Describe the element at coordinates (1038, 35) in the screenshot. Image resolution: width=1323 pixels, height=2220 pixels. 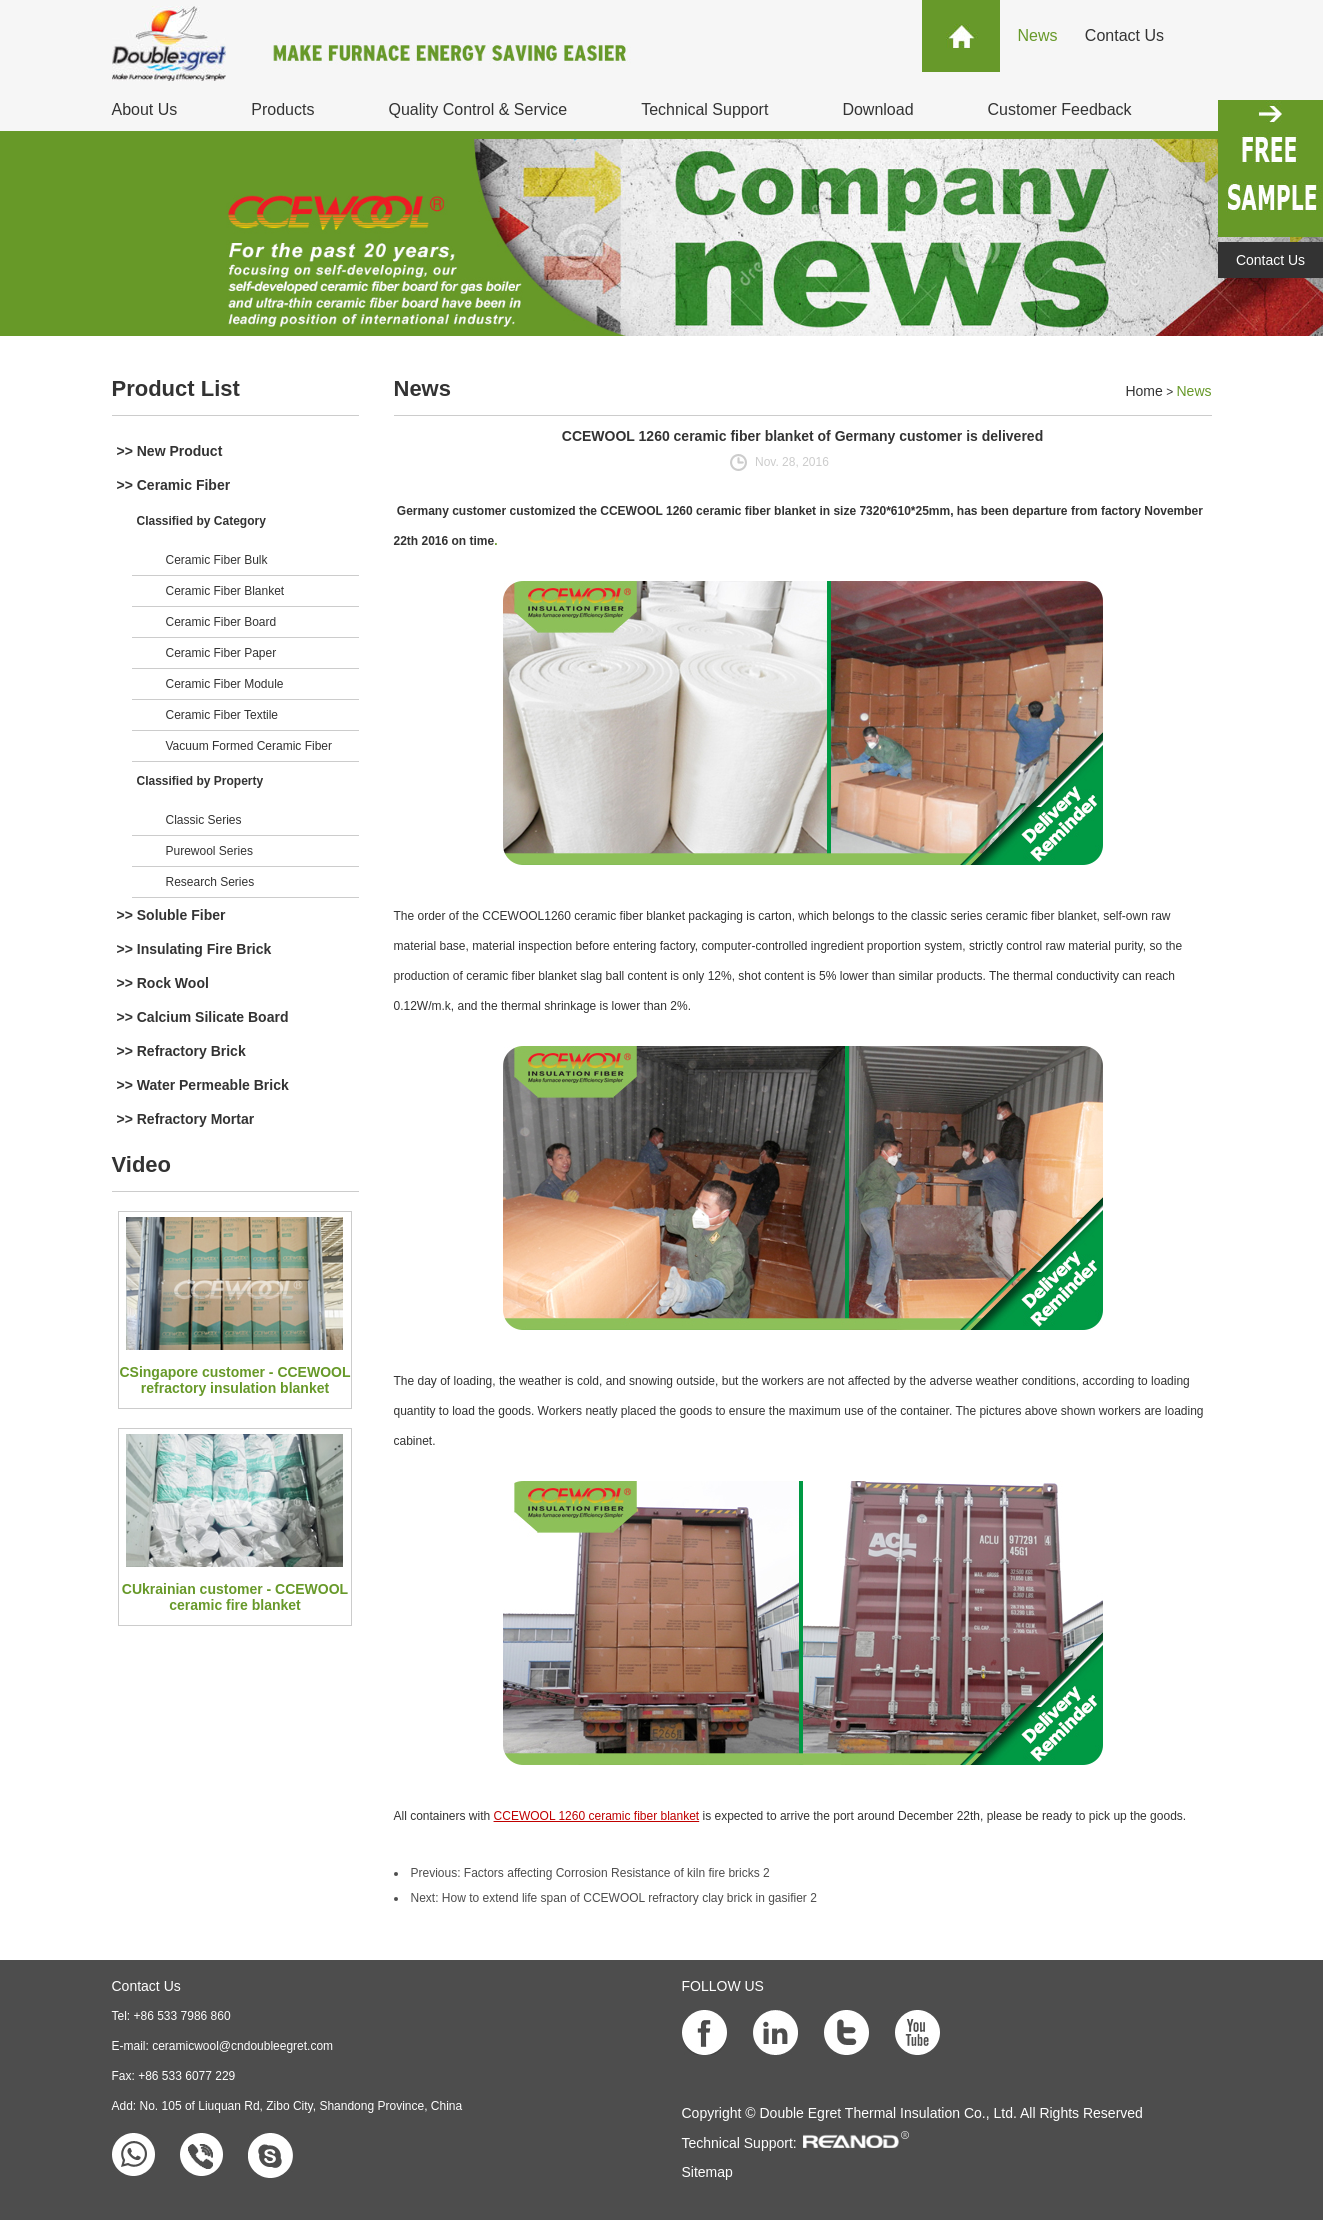
I see `News` at that location.